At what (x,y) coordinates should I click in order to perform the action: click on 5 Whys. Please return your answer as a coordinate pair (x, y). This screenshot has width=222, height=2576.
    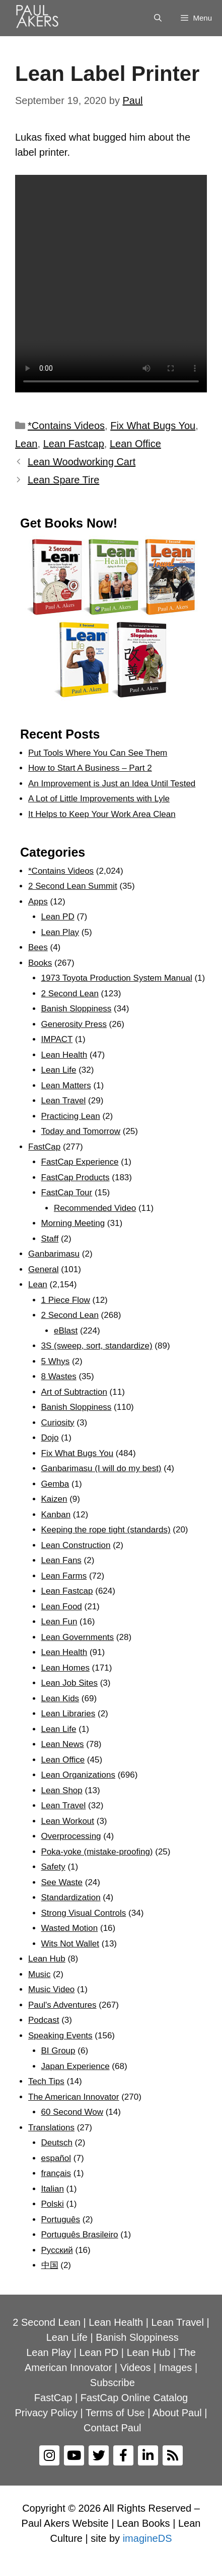
    Looking at the image, I should click on (55, 1361).